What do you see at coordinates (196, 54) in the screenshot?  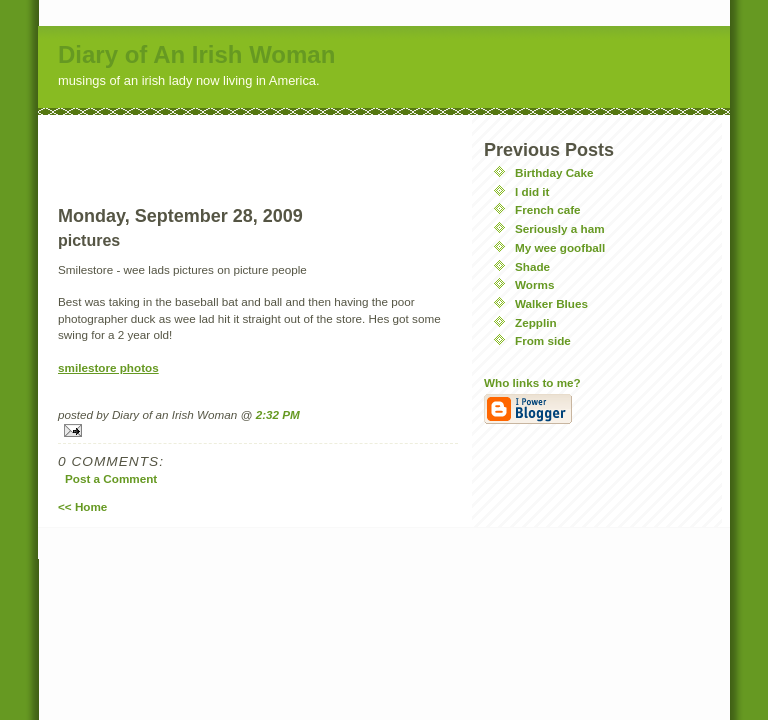 I see `Diary of An Irish Woman` at bounding box center [196, 54].